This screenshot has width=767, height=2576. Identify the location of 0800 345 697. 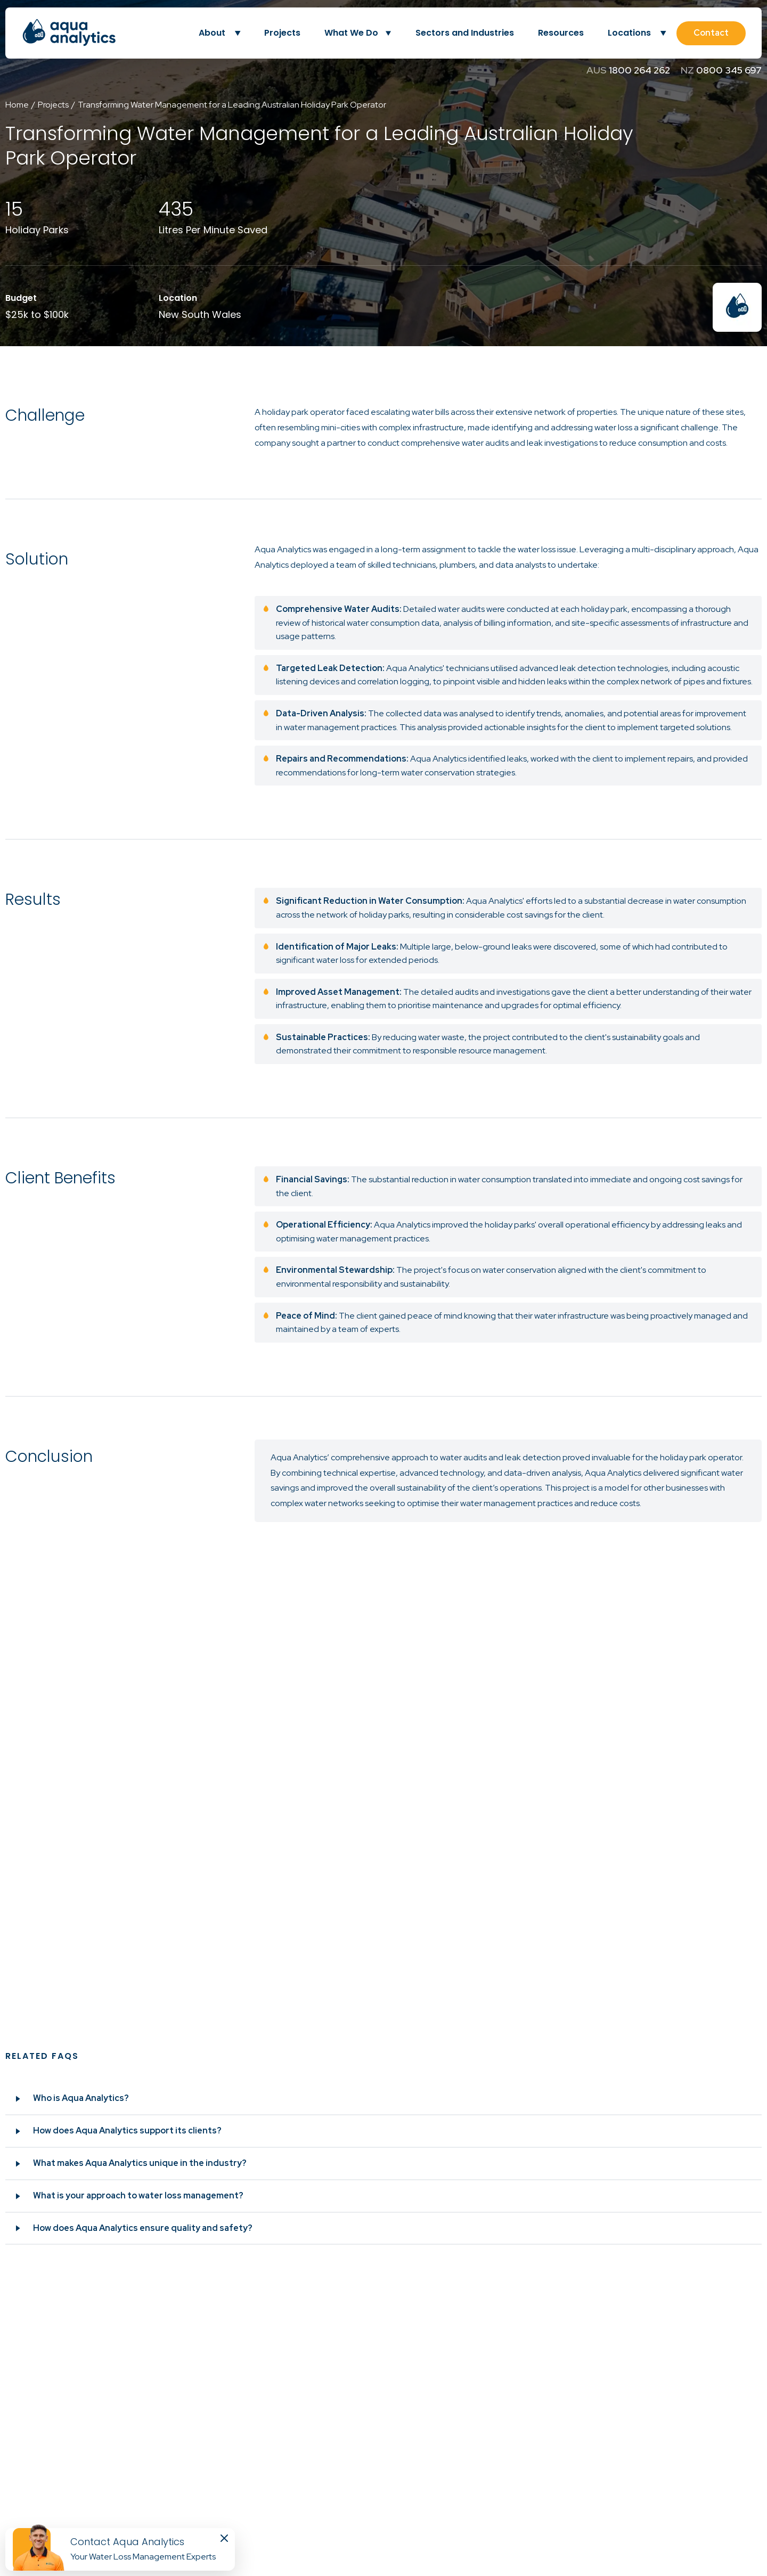
(729, 70).